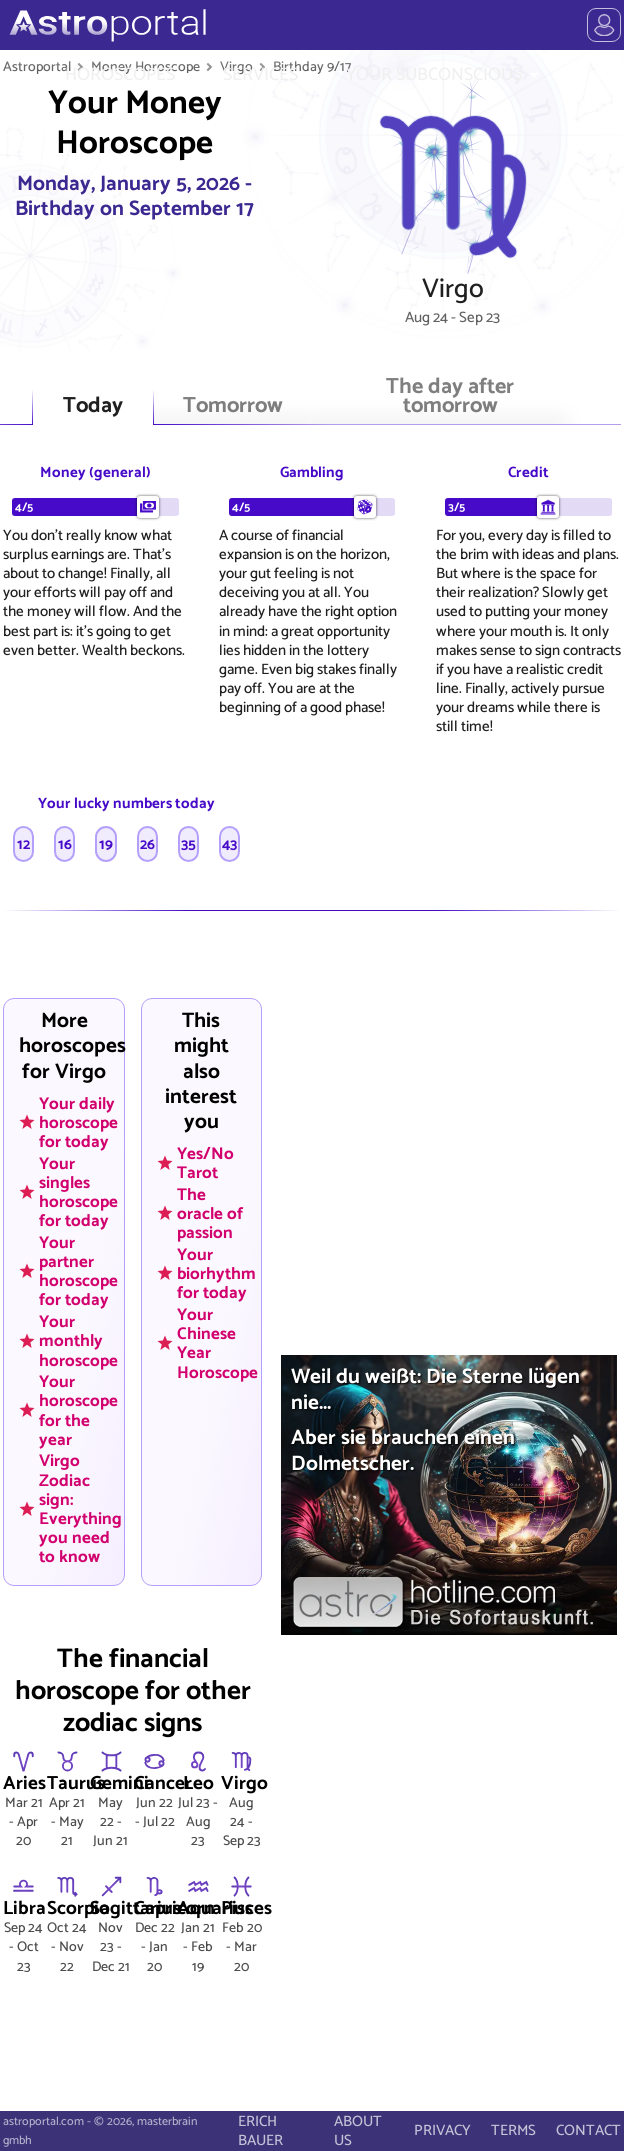  Describe the element at coordinates (442, 2130) in the screenshot. I see `PRIVACY` at that location.